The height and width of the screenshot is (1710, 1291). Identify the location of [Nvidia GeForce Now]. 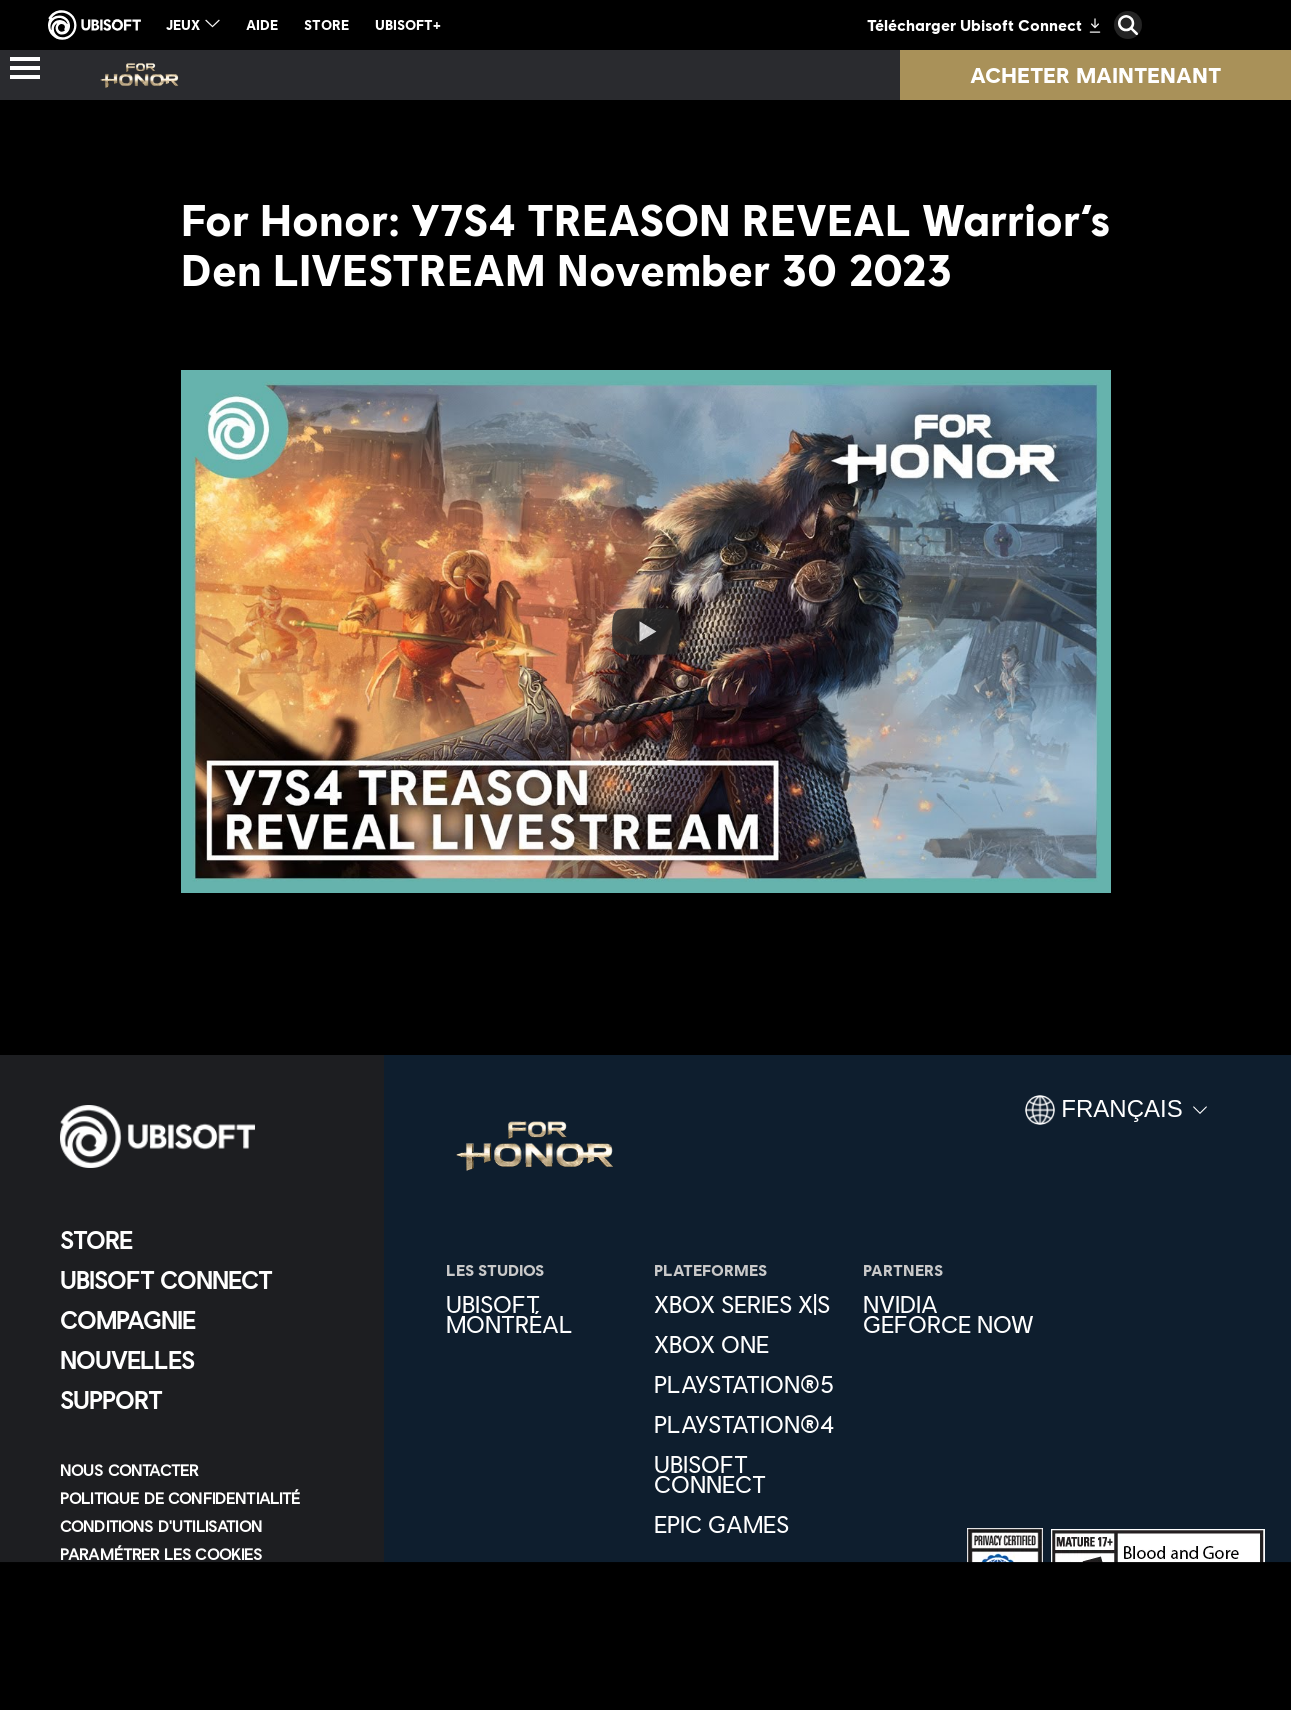
(957, 1314).